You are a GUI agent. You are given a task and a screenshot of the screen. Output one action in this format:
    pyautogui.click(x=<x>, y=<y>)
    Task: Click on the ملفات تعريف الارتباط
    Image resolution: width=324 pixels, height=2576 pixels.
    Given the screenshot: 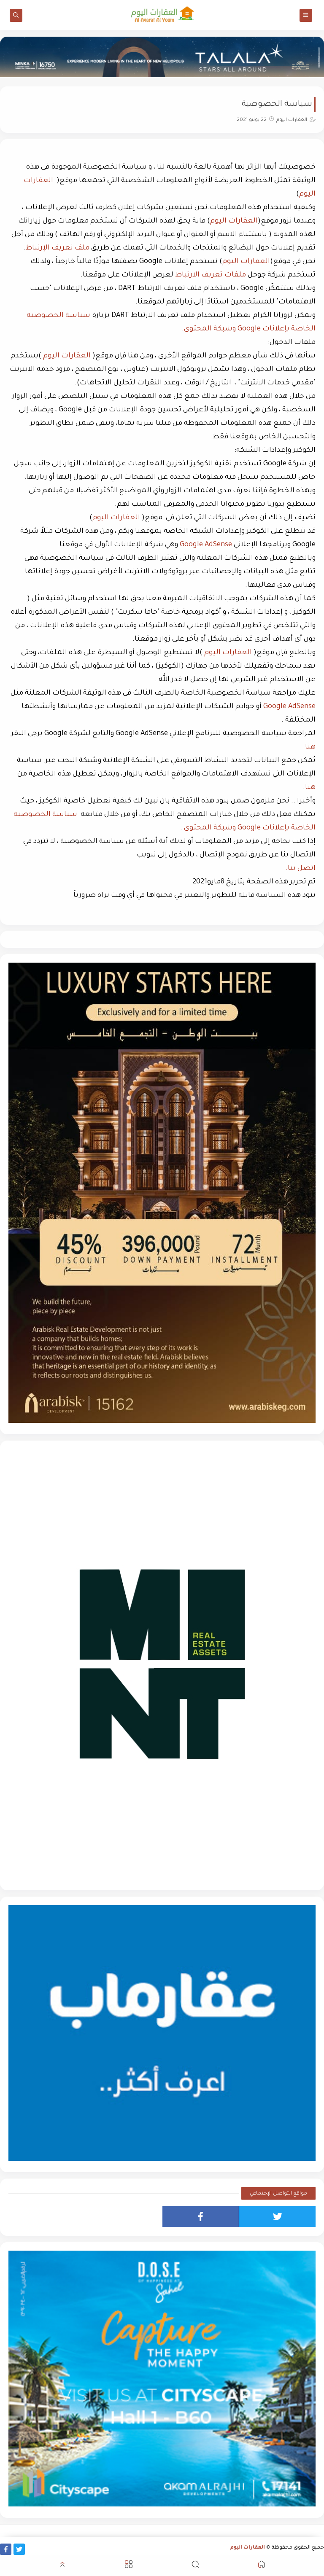 What is the action you would take?
    pyautogui.click(x=210, y=275)
    